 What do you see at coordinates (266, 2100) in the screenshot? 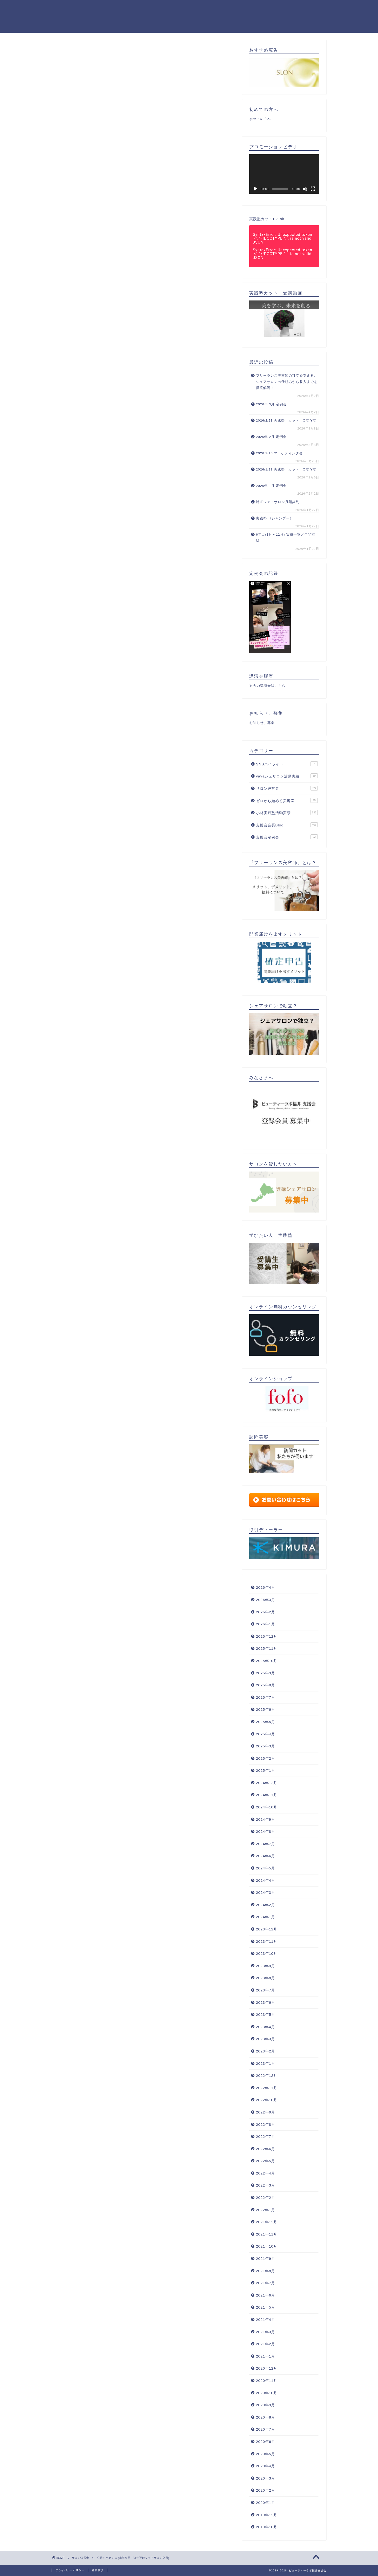
I see `2022年10月` at bounding box center [266, 2100].